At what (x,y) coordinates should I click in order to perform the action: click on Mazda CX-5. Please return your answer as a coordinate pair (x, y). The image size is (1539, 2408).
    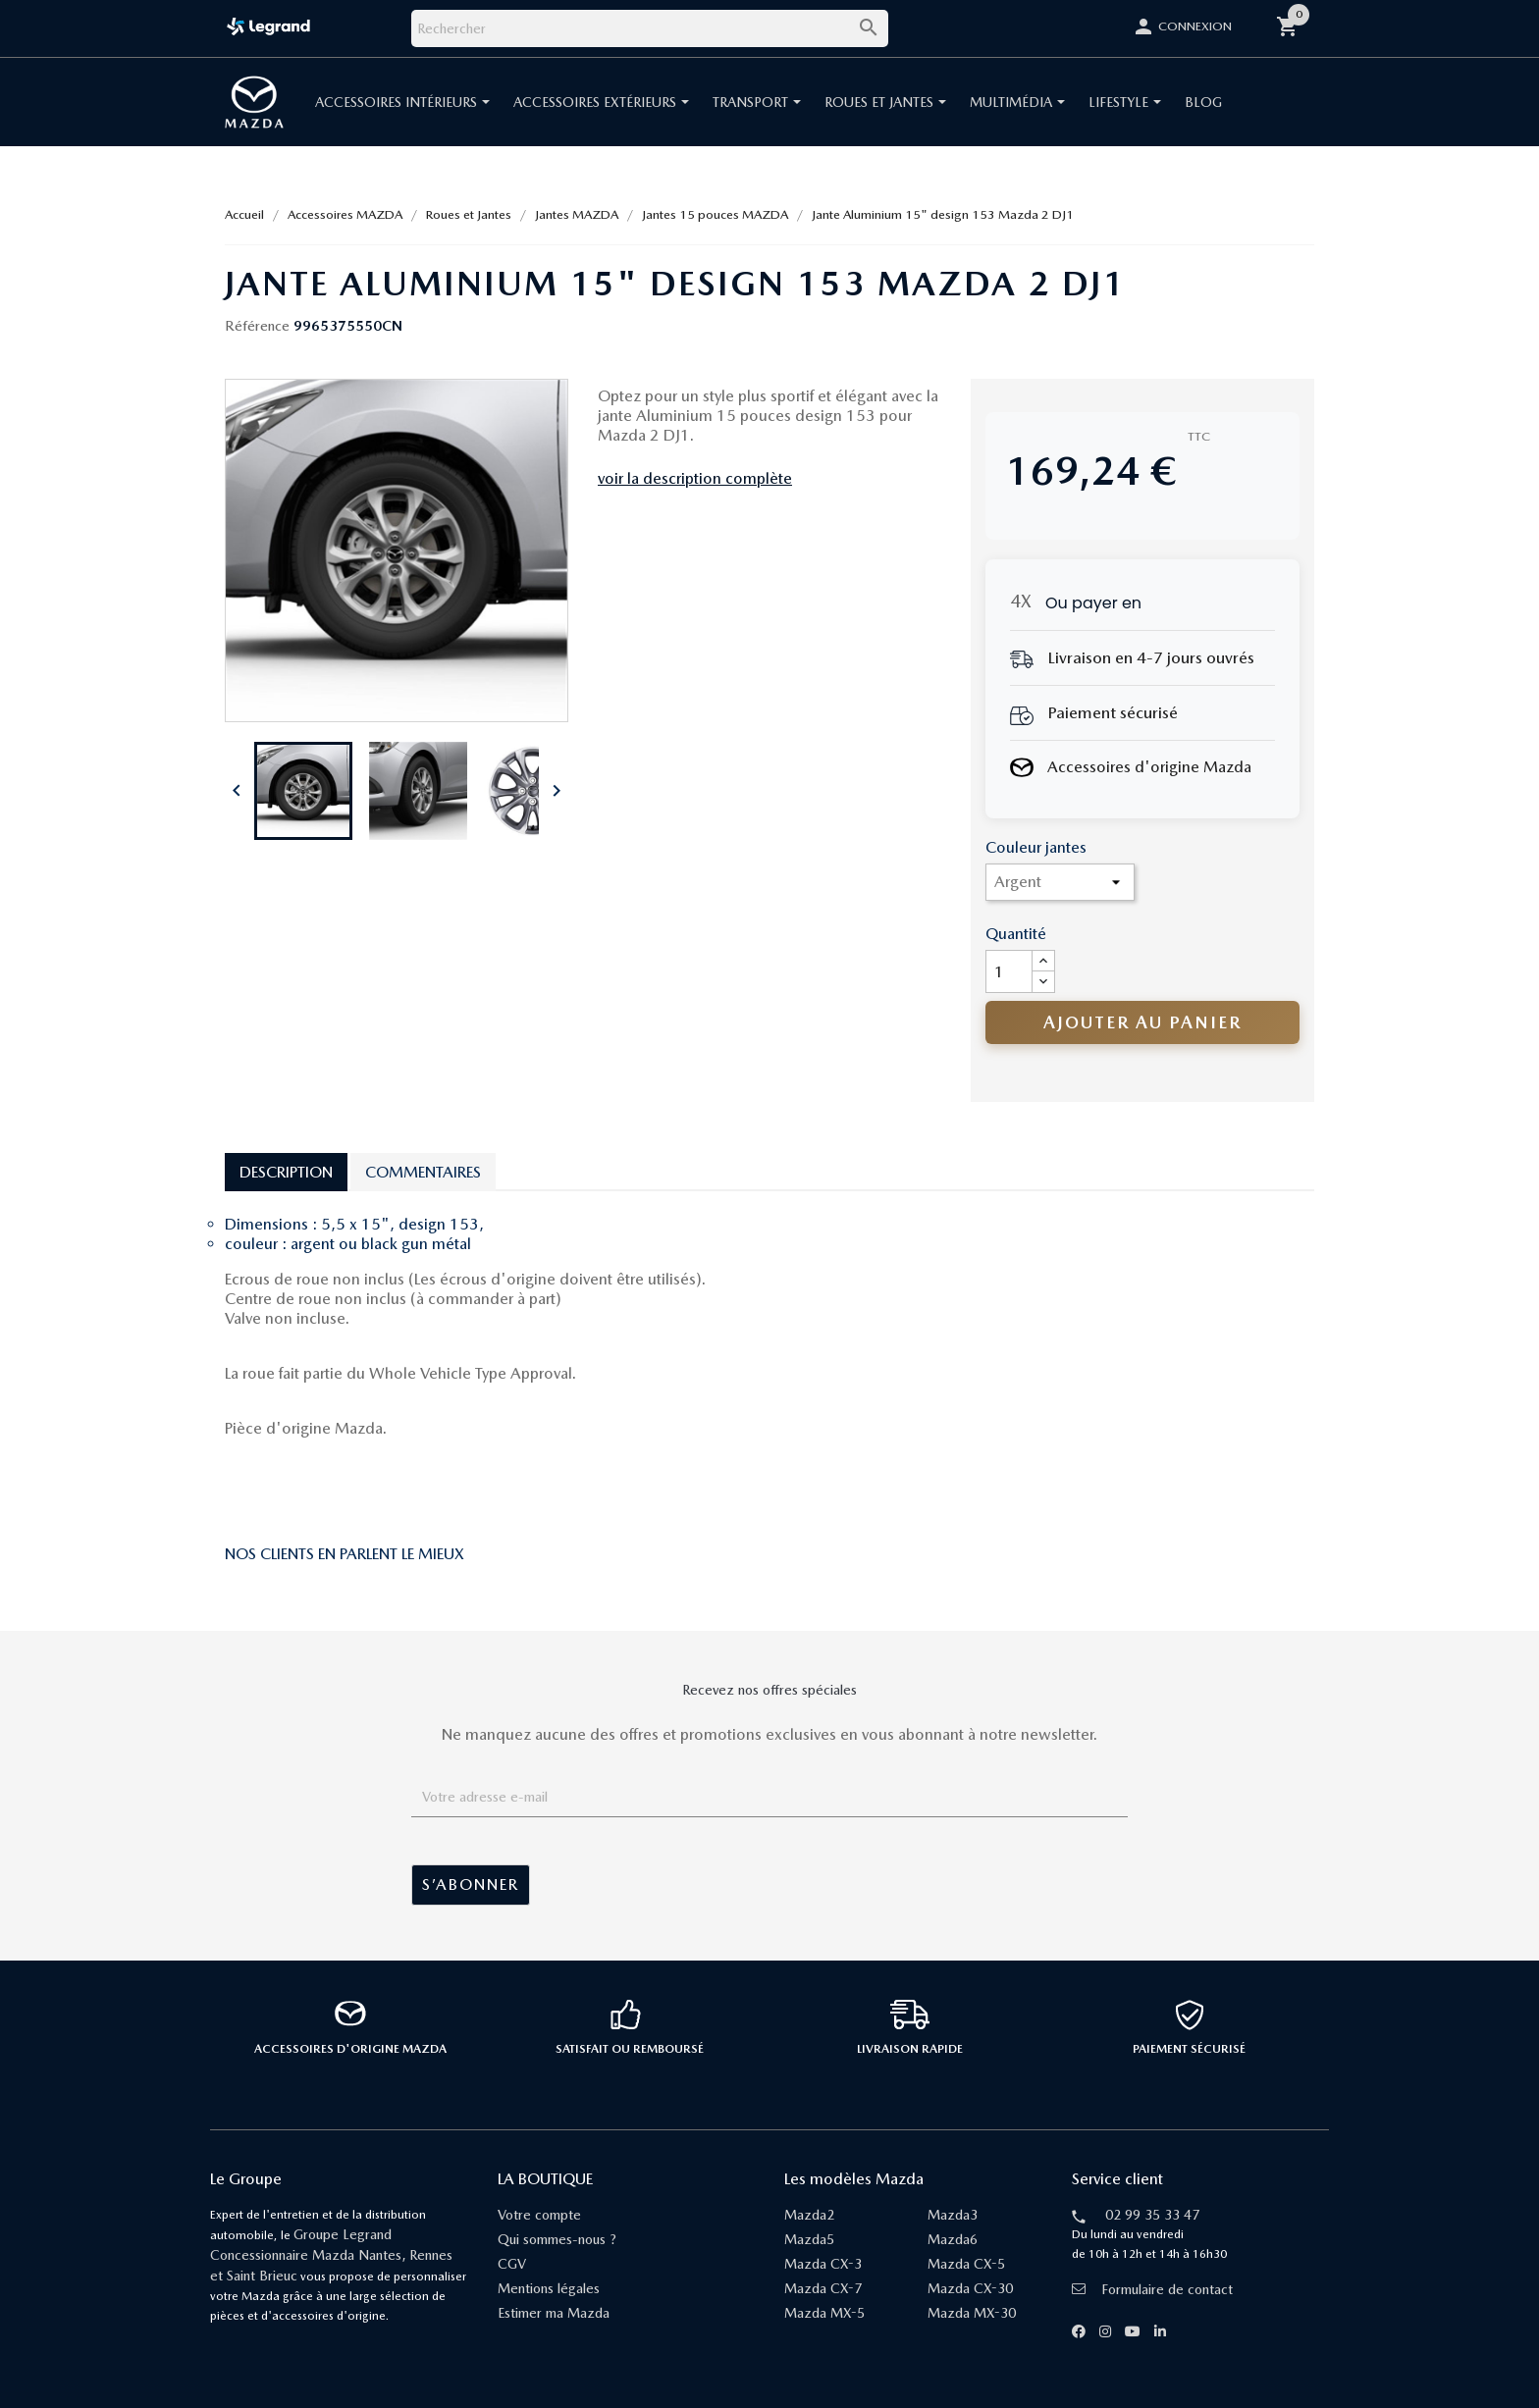
    Looking at the image, I should click on (966, 2264).